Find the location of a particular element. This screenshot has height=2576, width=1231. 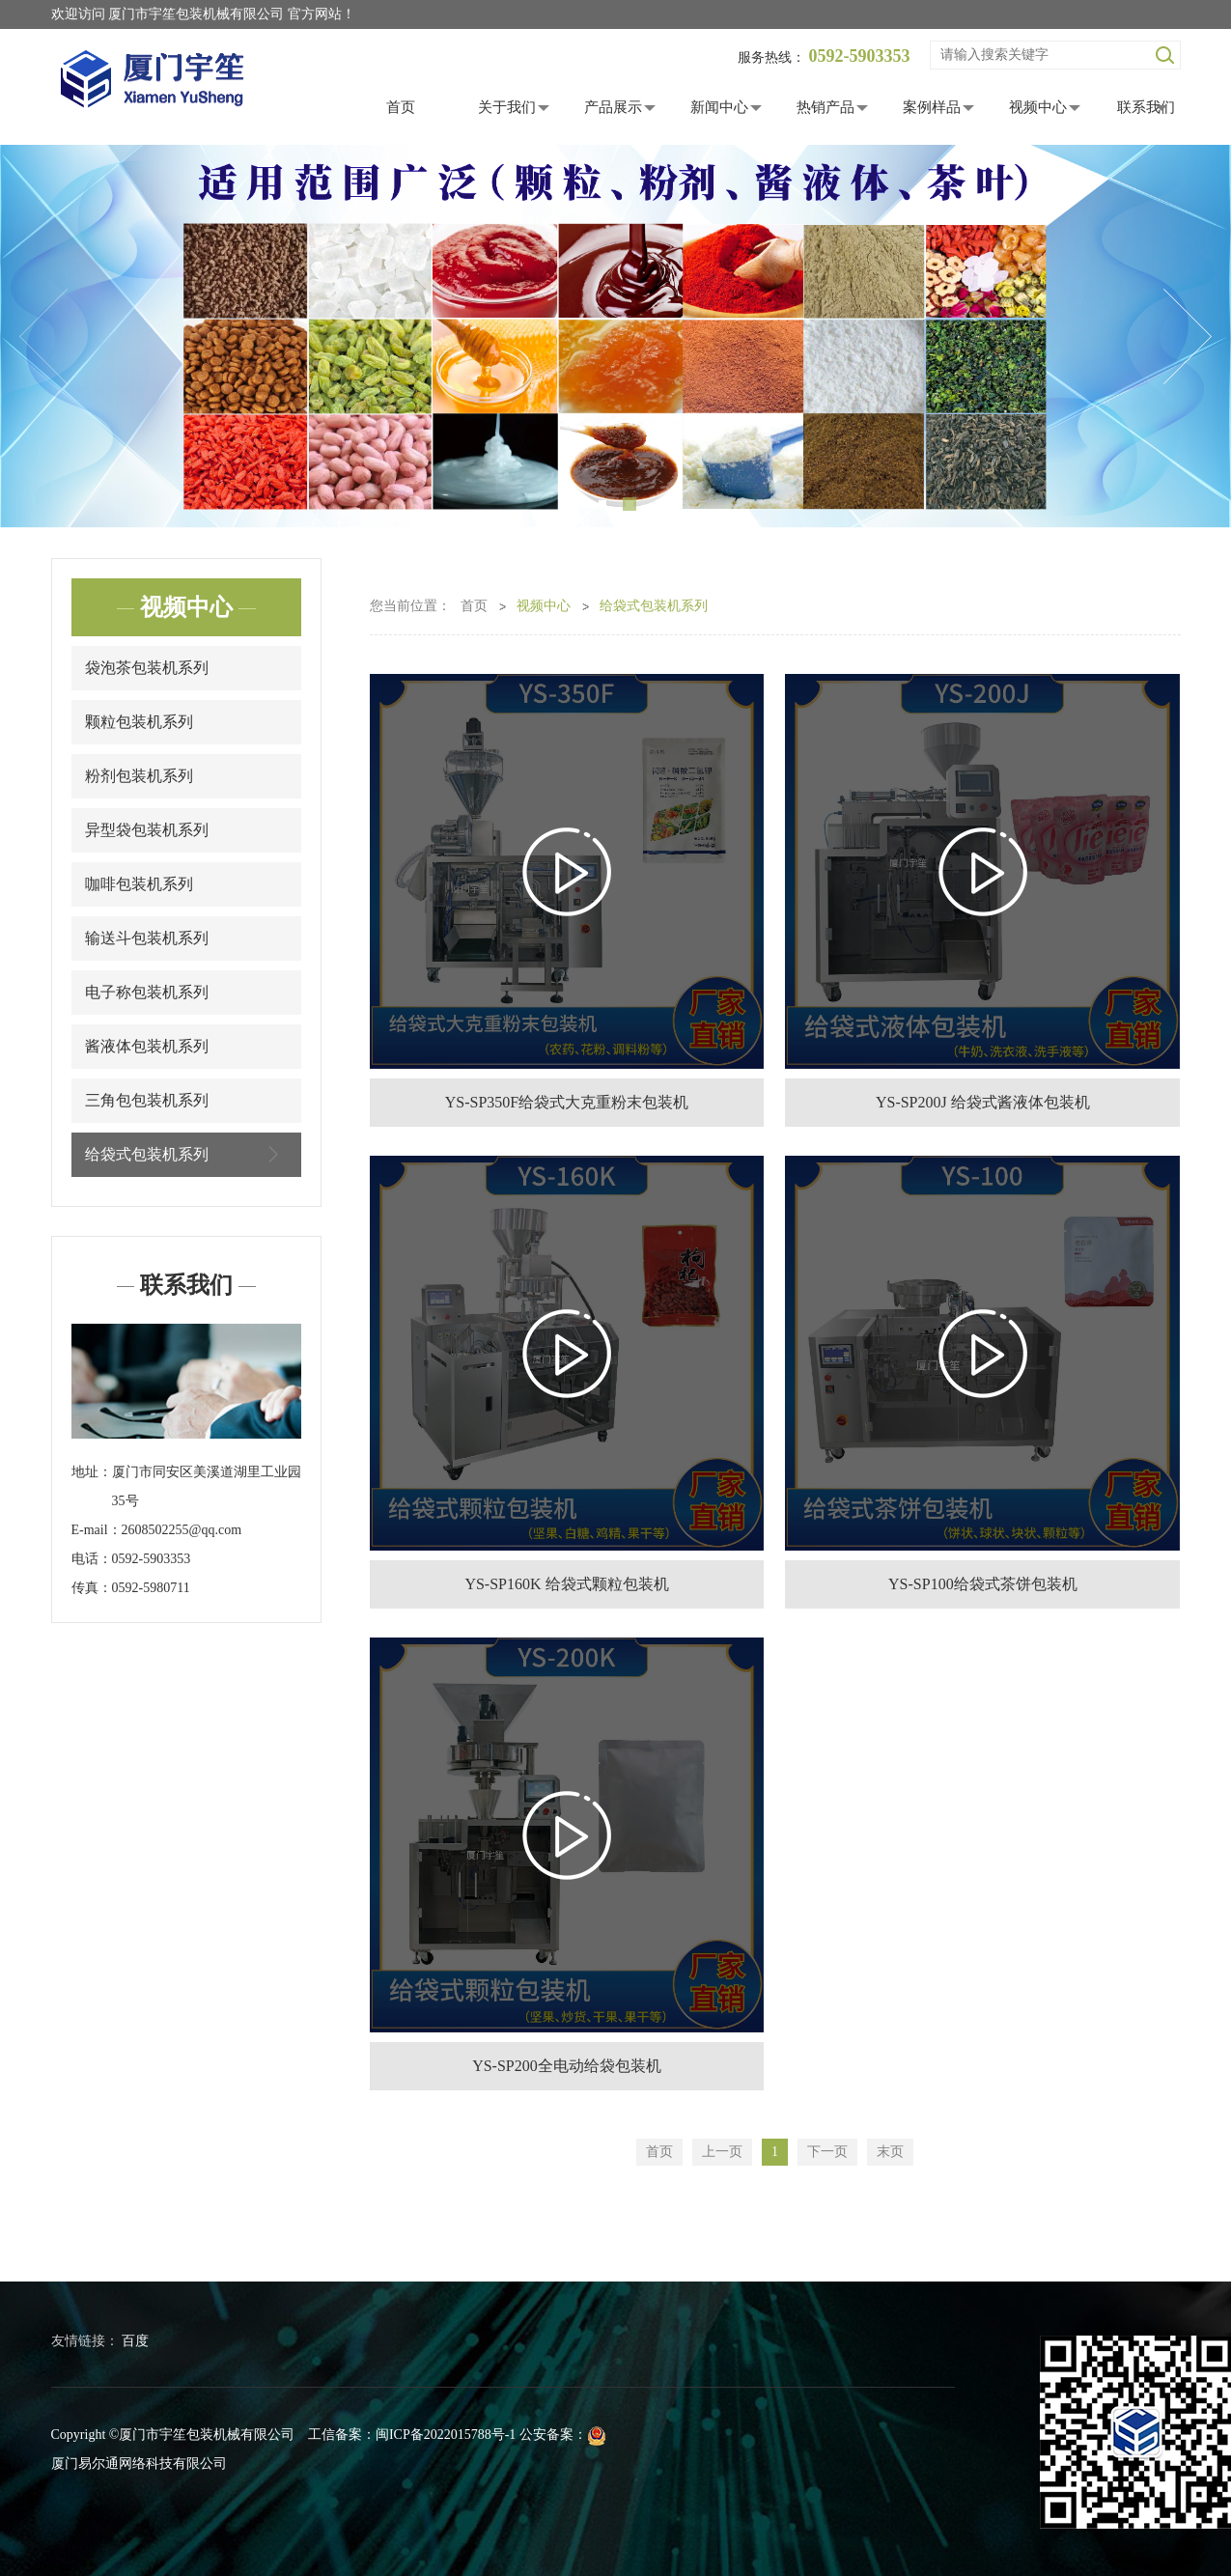

闽ICP备2022015788号-1 is located at coordinates (446, 2434).